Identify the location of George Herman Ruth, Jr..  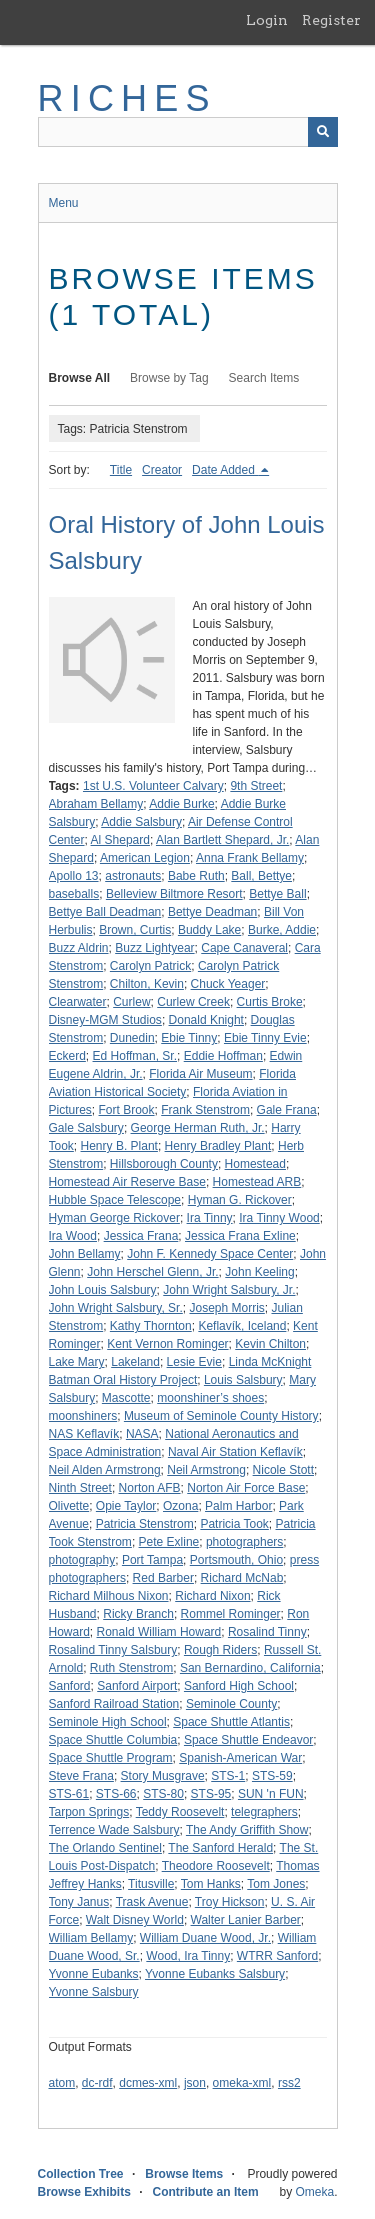
(198, 1128).